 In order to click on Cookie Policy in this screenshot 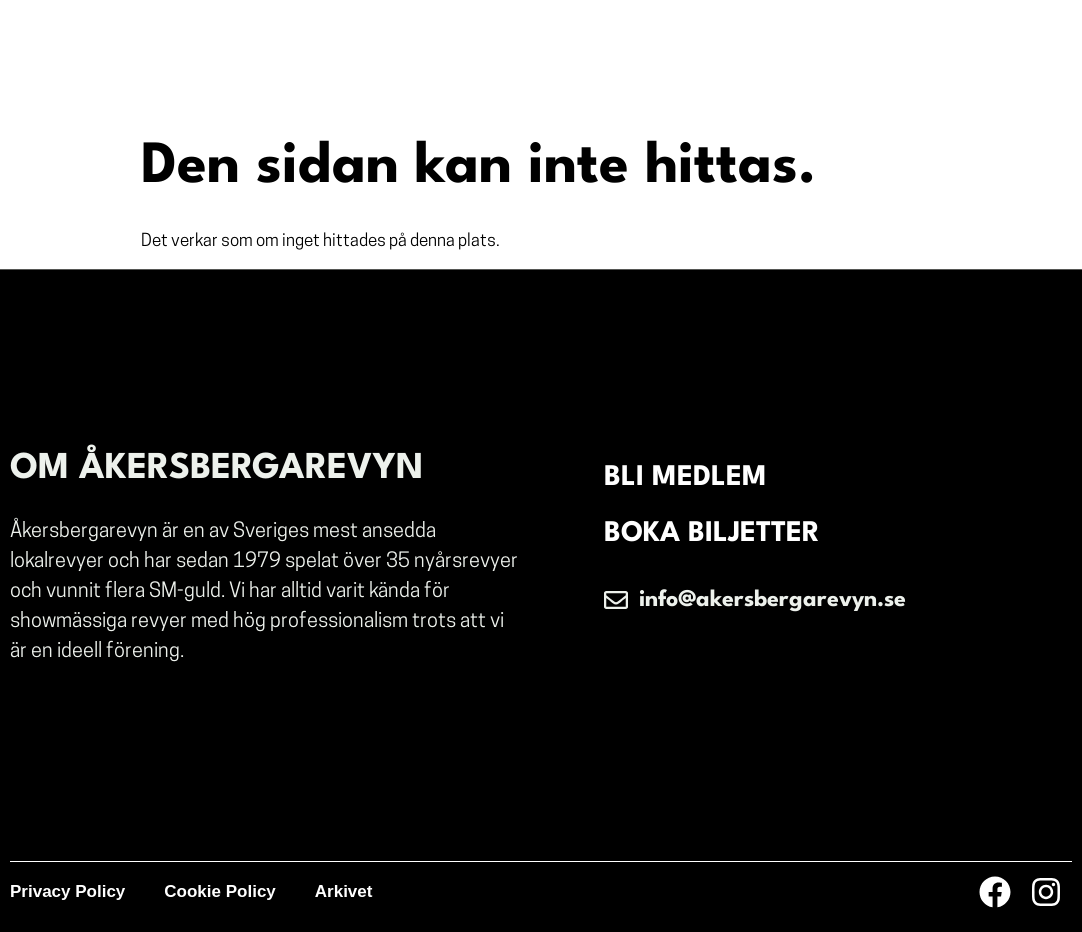, I will do `click(219, 891)`.